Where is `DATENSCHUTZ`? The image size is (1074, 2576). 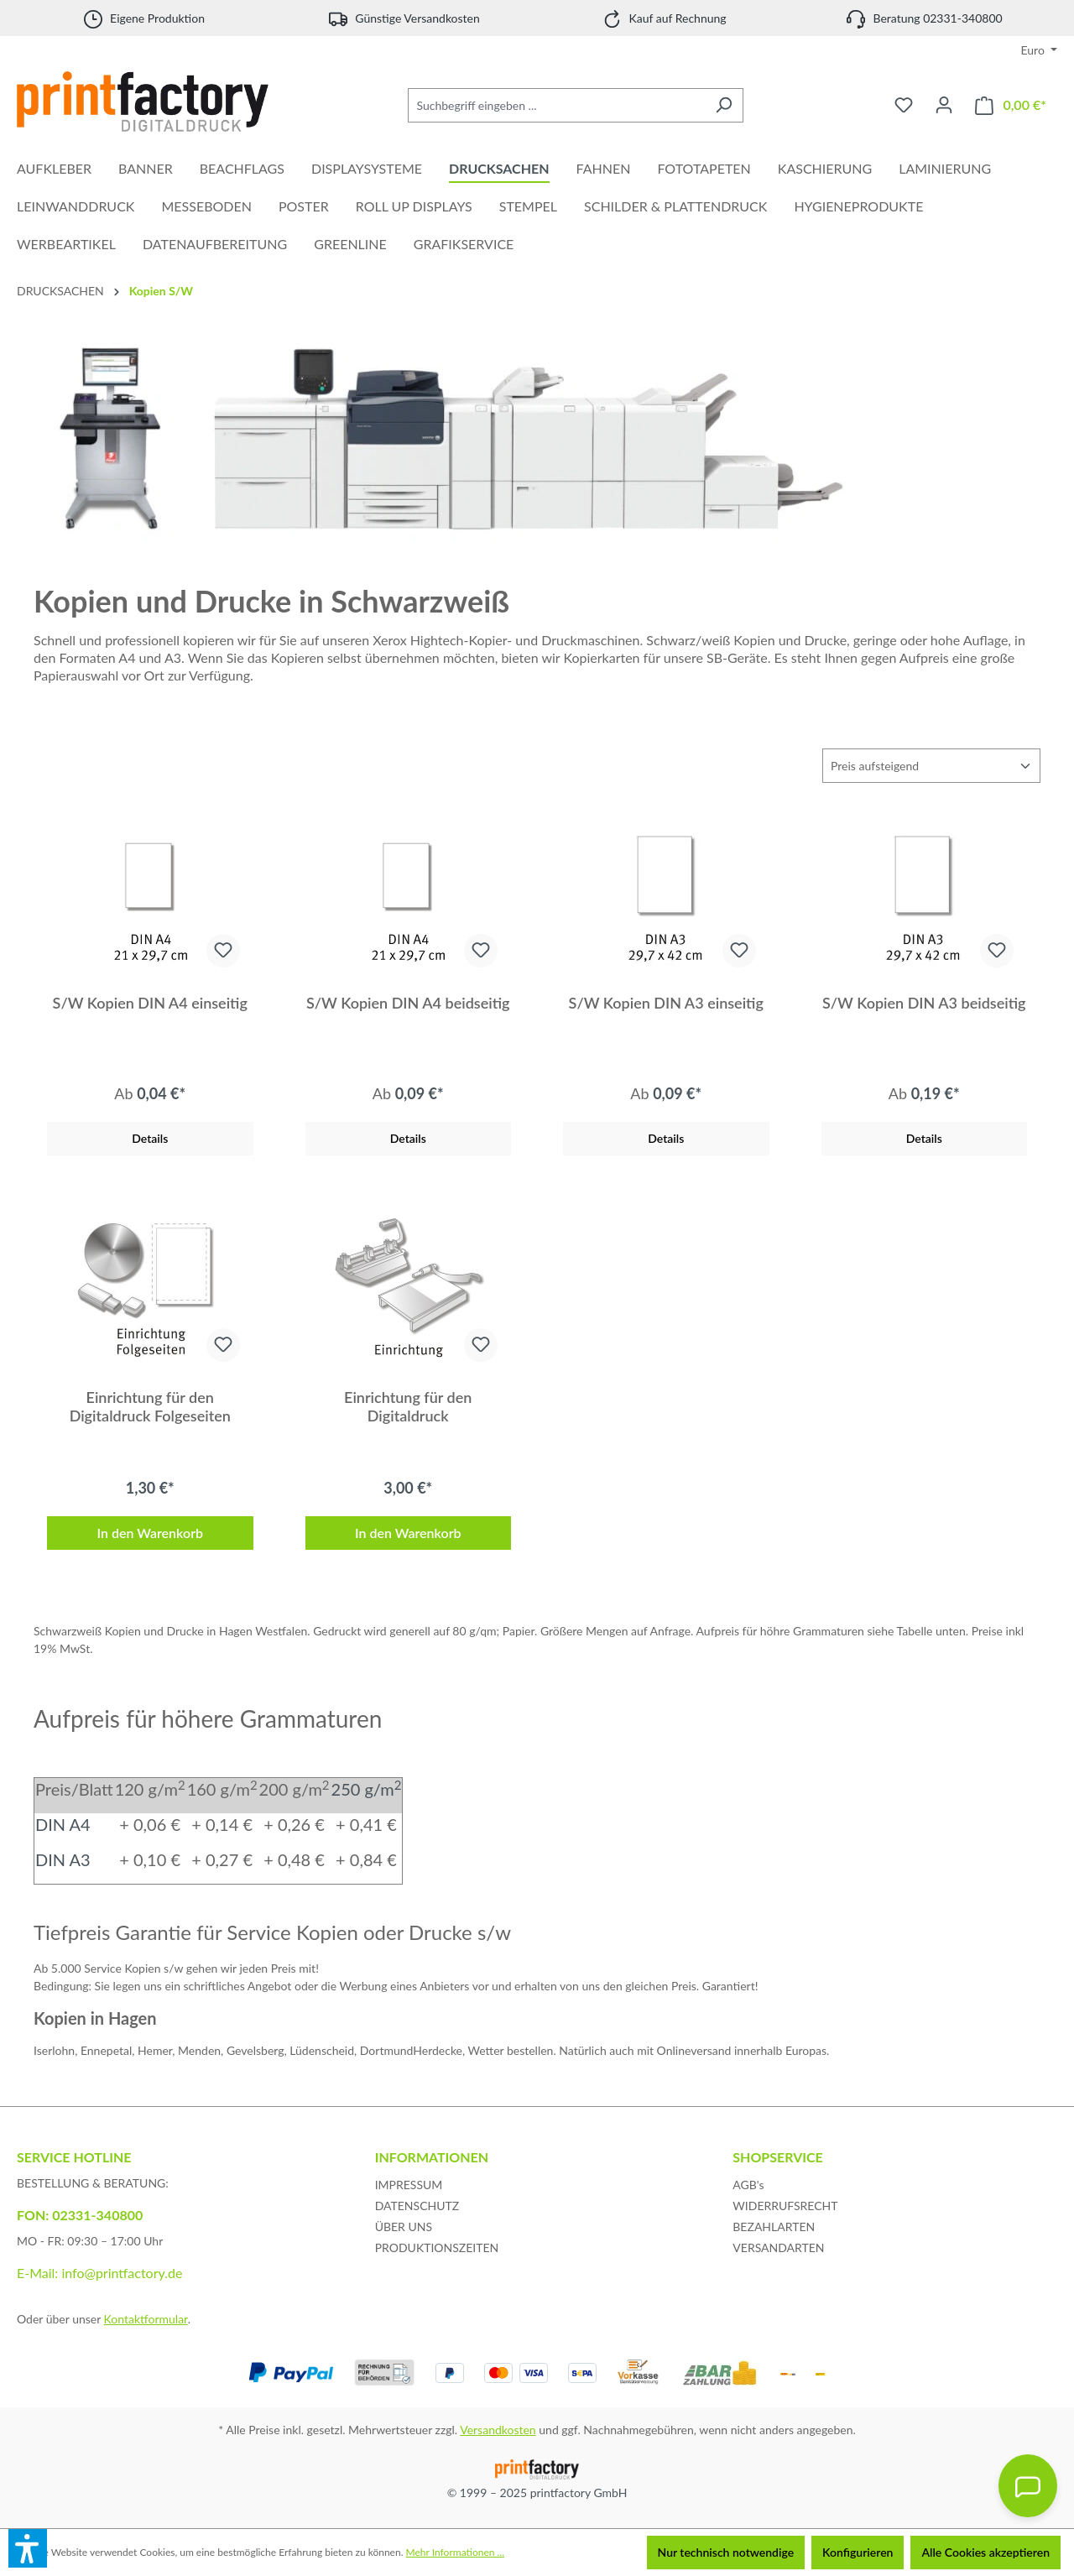 DATENSCHUTZ is located at coordinates (417, 2205).